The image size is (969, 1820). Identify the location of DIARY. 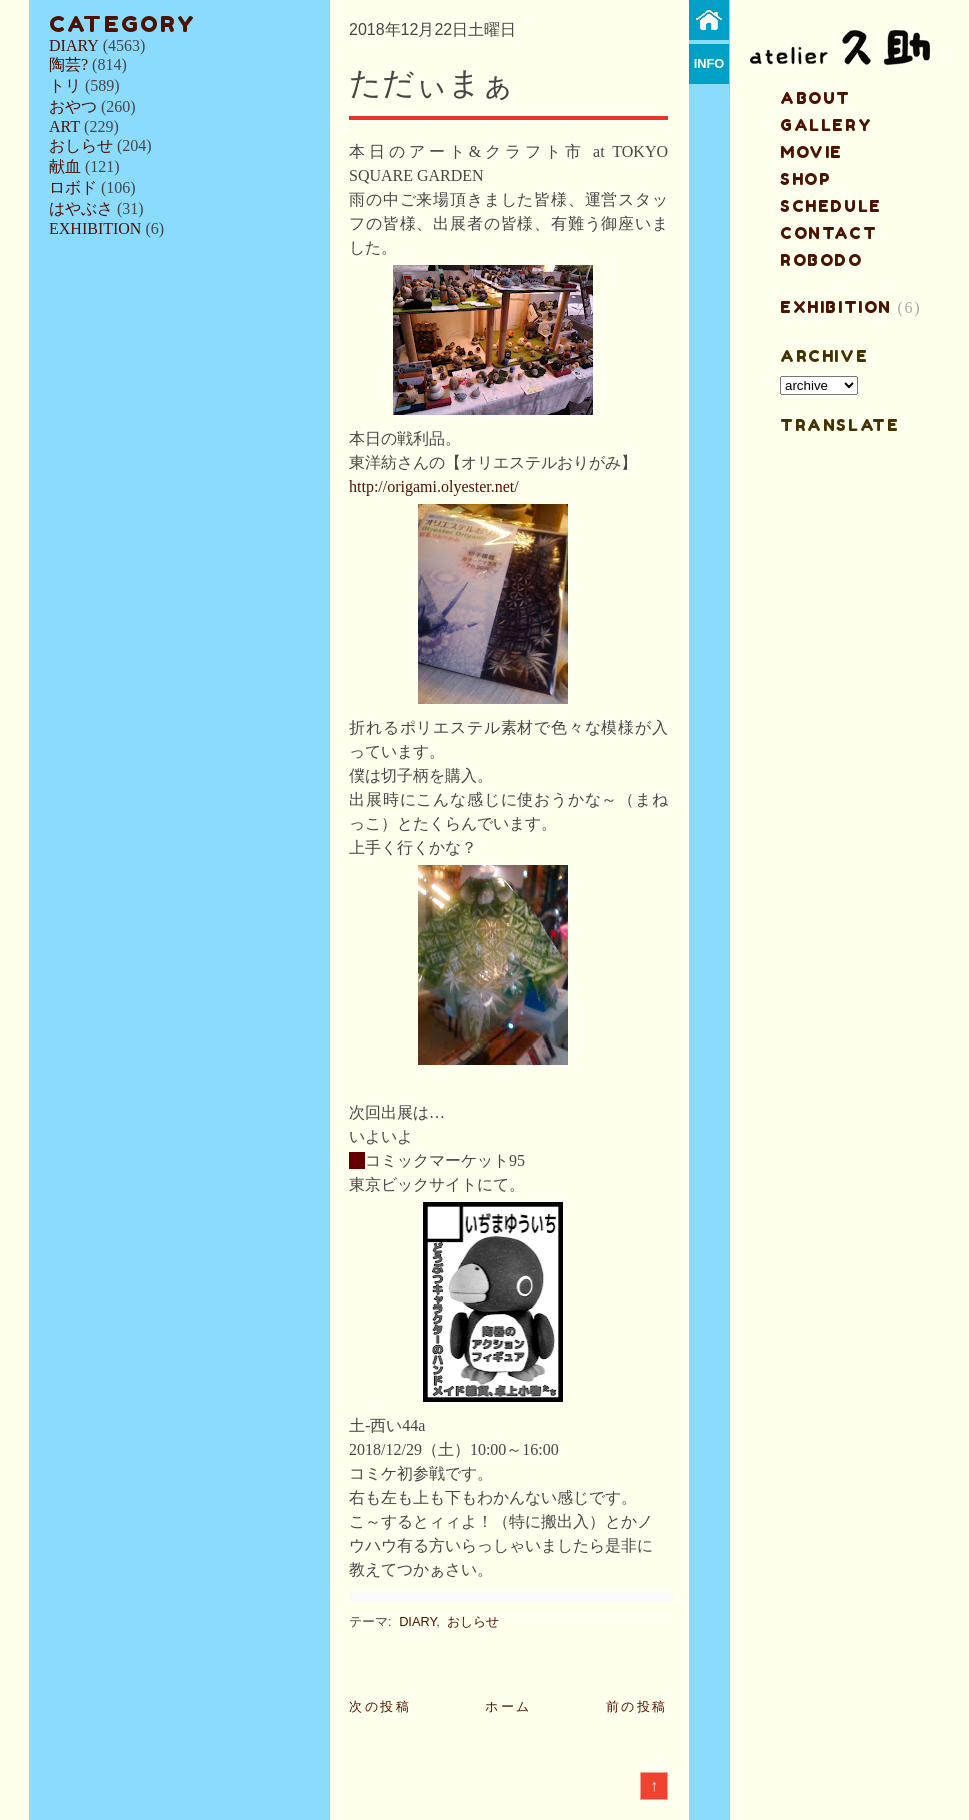
(74, 45).